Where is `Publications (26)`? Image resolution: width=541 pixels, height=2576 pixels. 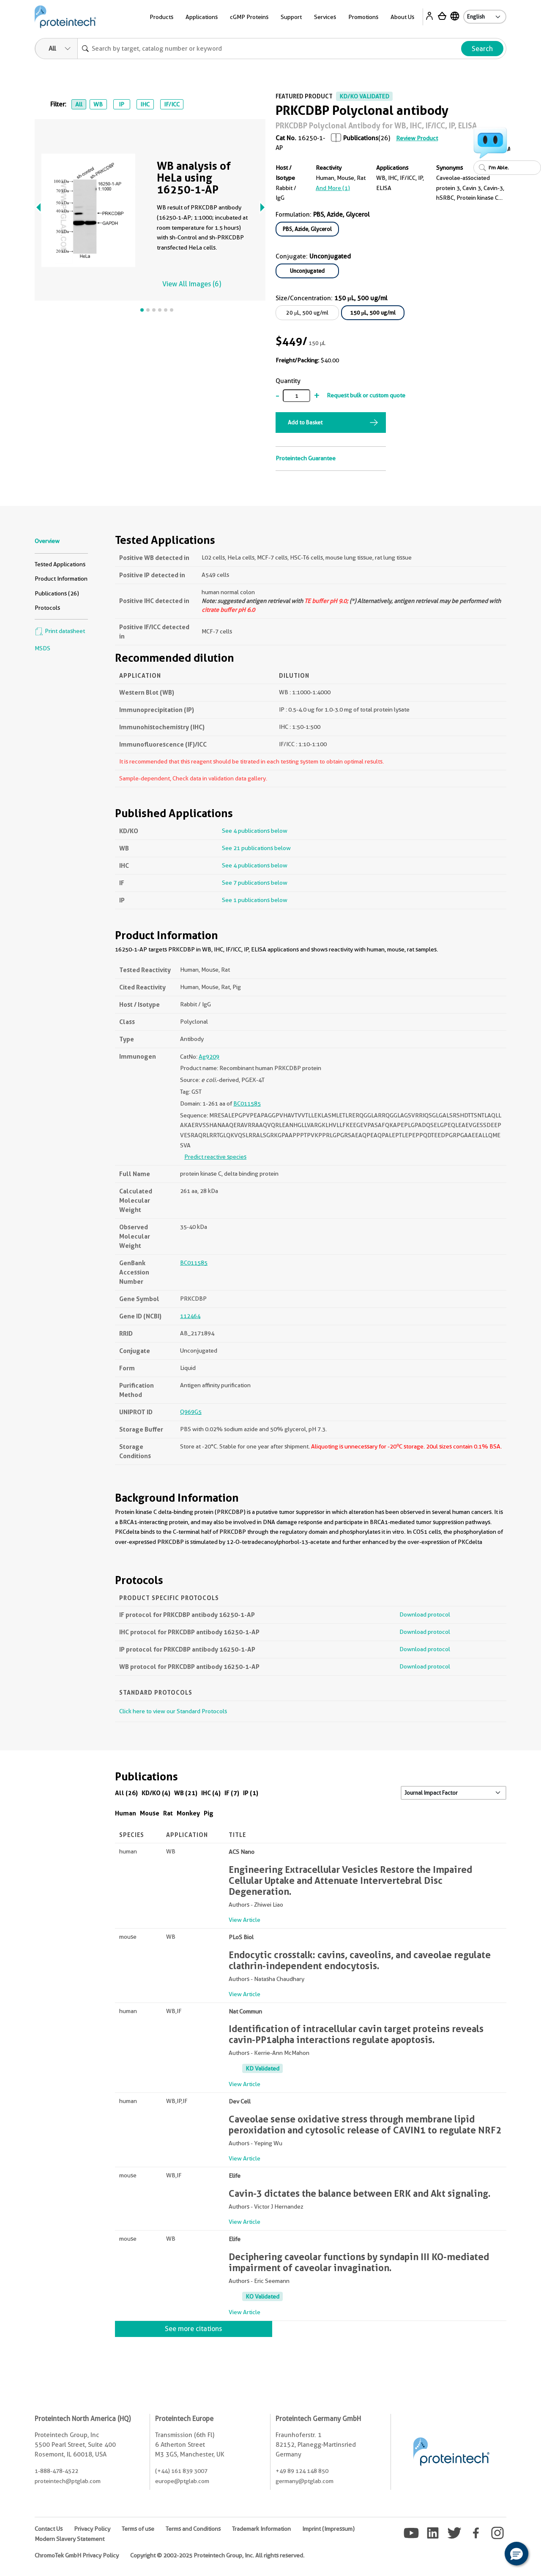 Publications (26) is located at coordinates (57, 593).